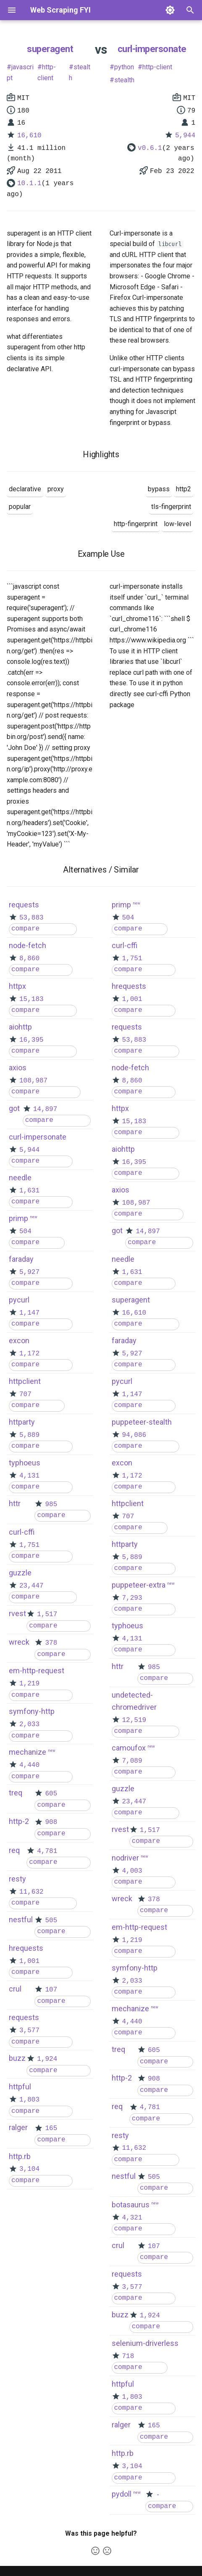 The height and width of the screenshot is (2576, 202). What do you see at coordinates (17, 1613) in the screenshot?
I see `rvest` at bounding box center [17, 1613].